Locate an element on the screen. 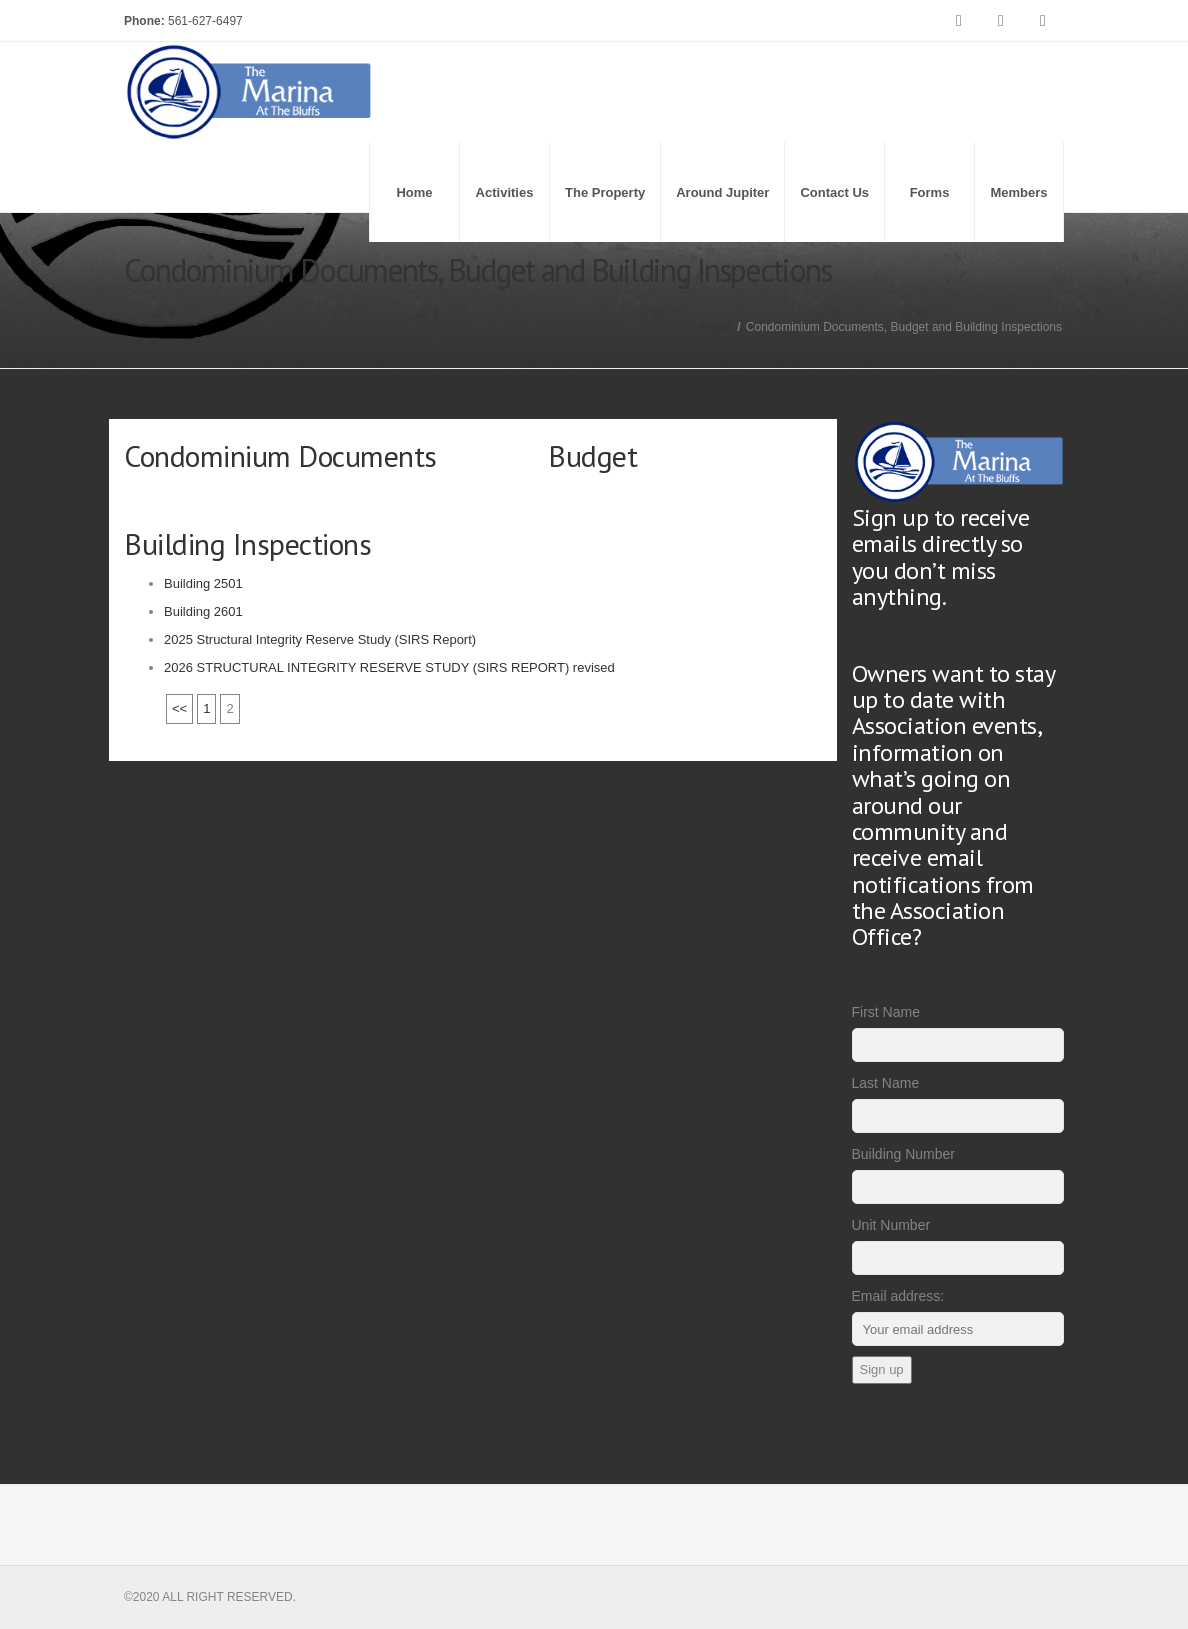 Image resolution: width=1188 pixels, height=1629 pixels. 2026 STRUCTURAL INTEGRITY RESERVE STUDY (SIRS REPORT) revised is located at coordinates (389, 667).